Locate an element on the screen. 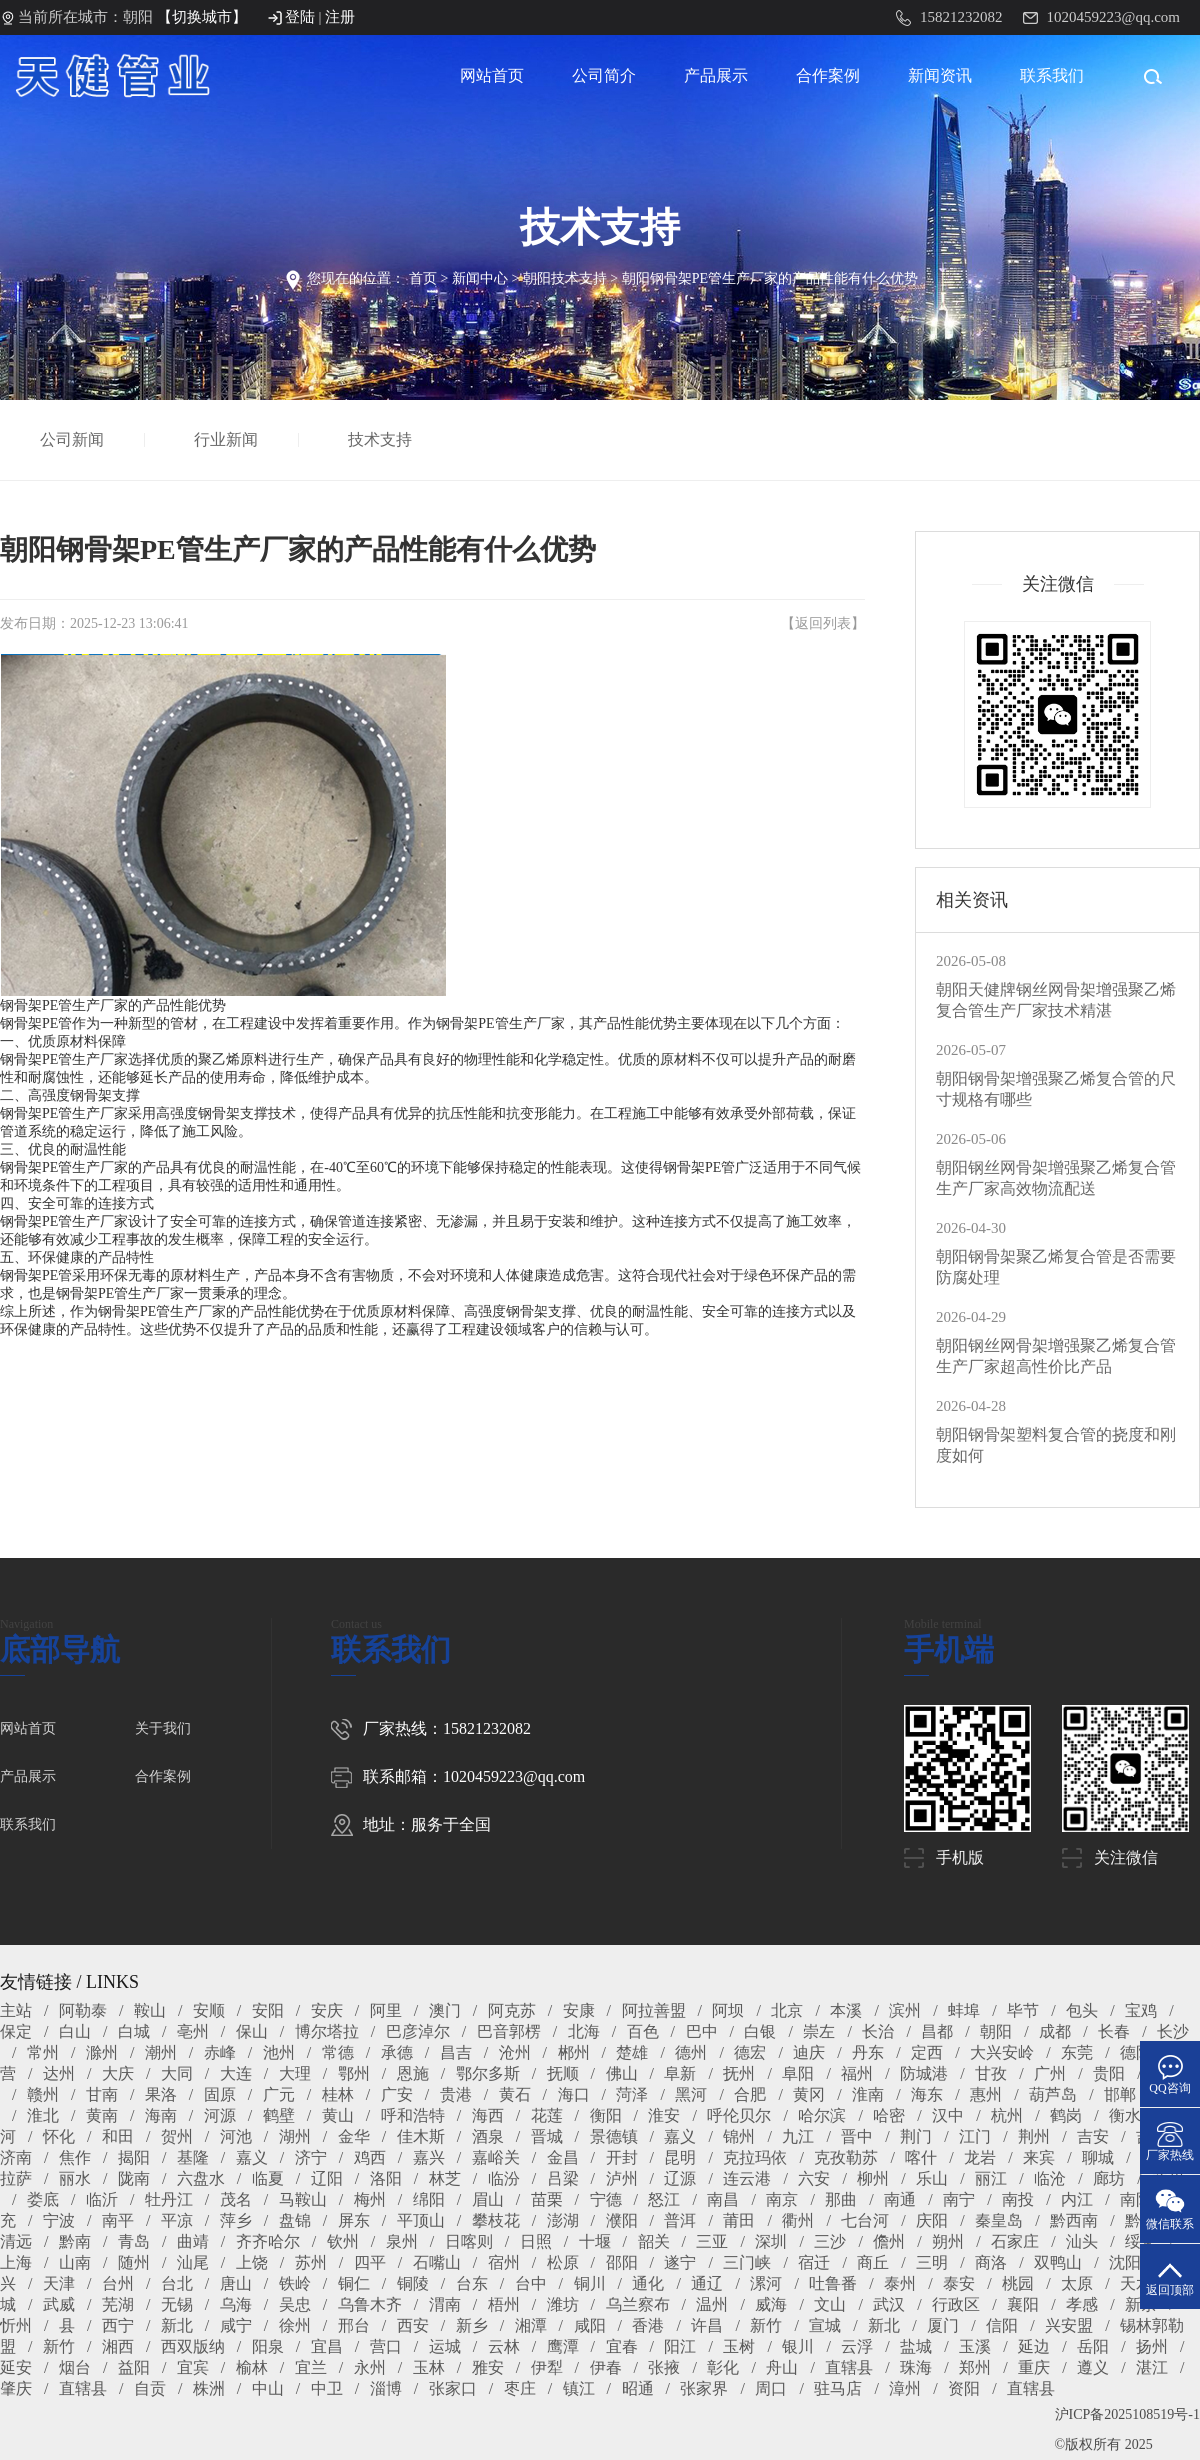 Image resolution: width=1200 pixels, height=2460 pixels. 惠州 is located at coordinates (986, 2094).